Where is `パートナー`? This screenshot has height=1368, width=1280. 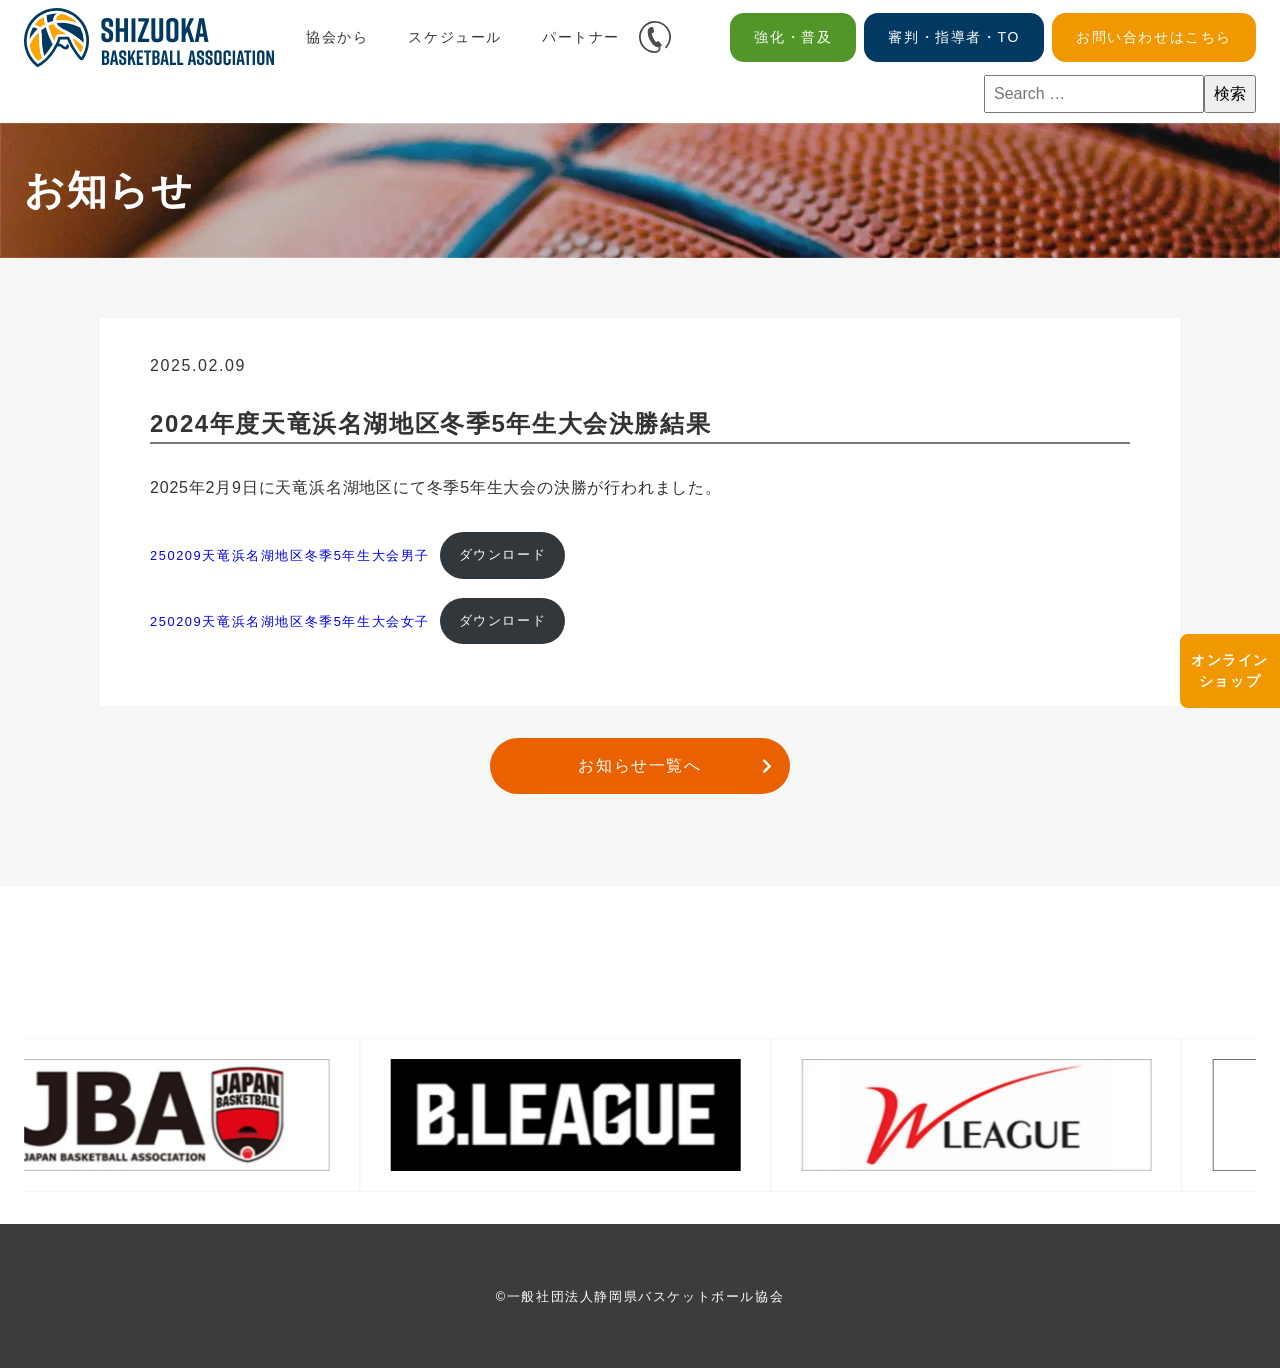
パートナー is located at coordinates (581, 37).